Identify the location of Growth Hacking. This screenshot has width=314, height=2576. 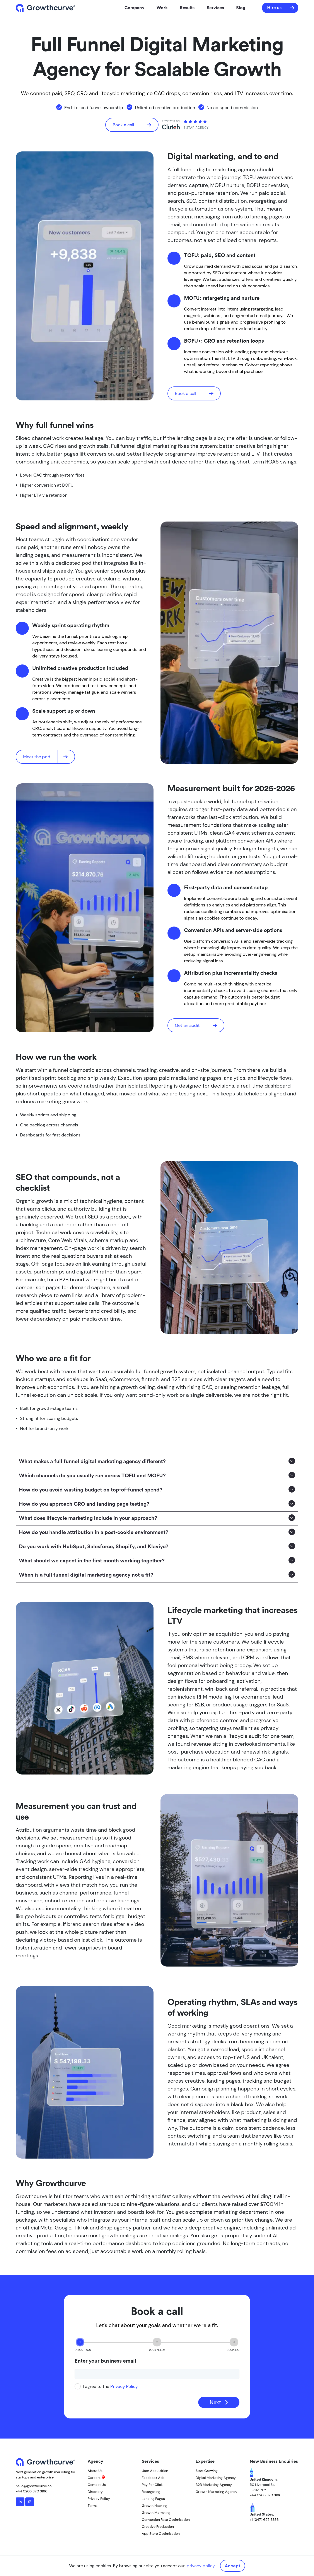
(154, 2505).